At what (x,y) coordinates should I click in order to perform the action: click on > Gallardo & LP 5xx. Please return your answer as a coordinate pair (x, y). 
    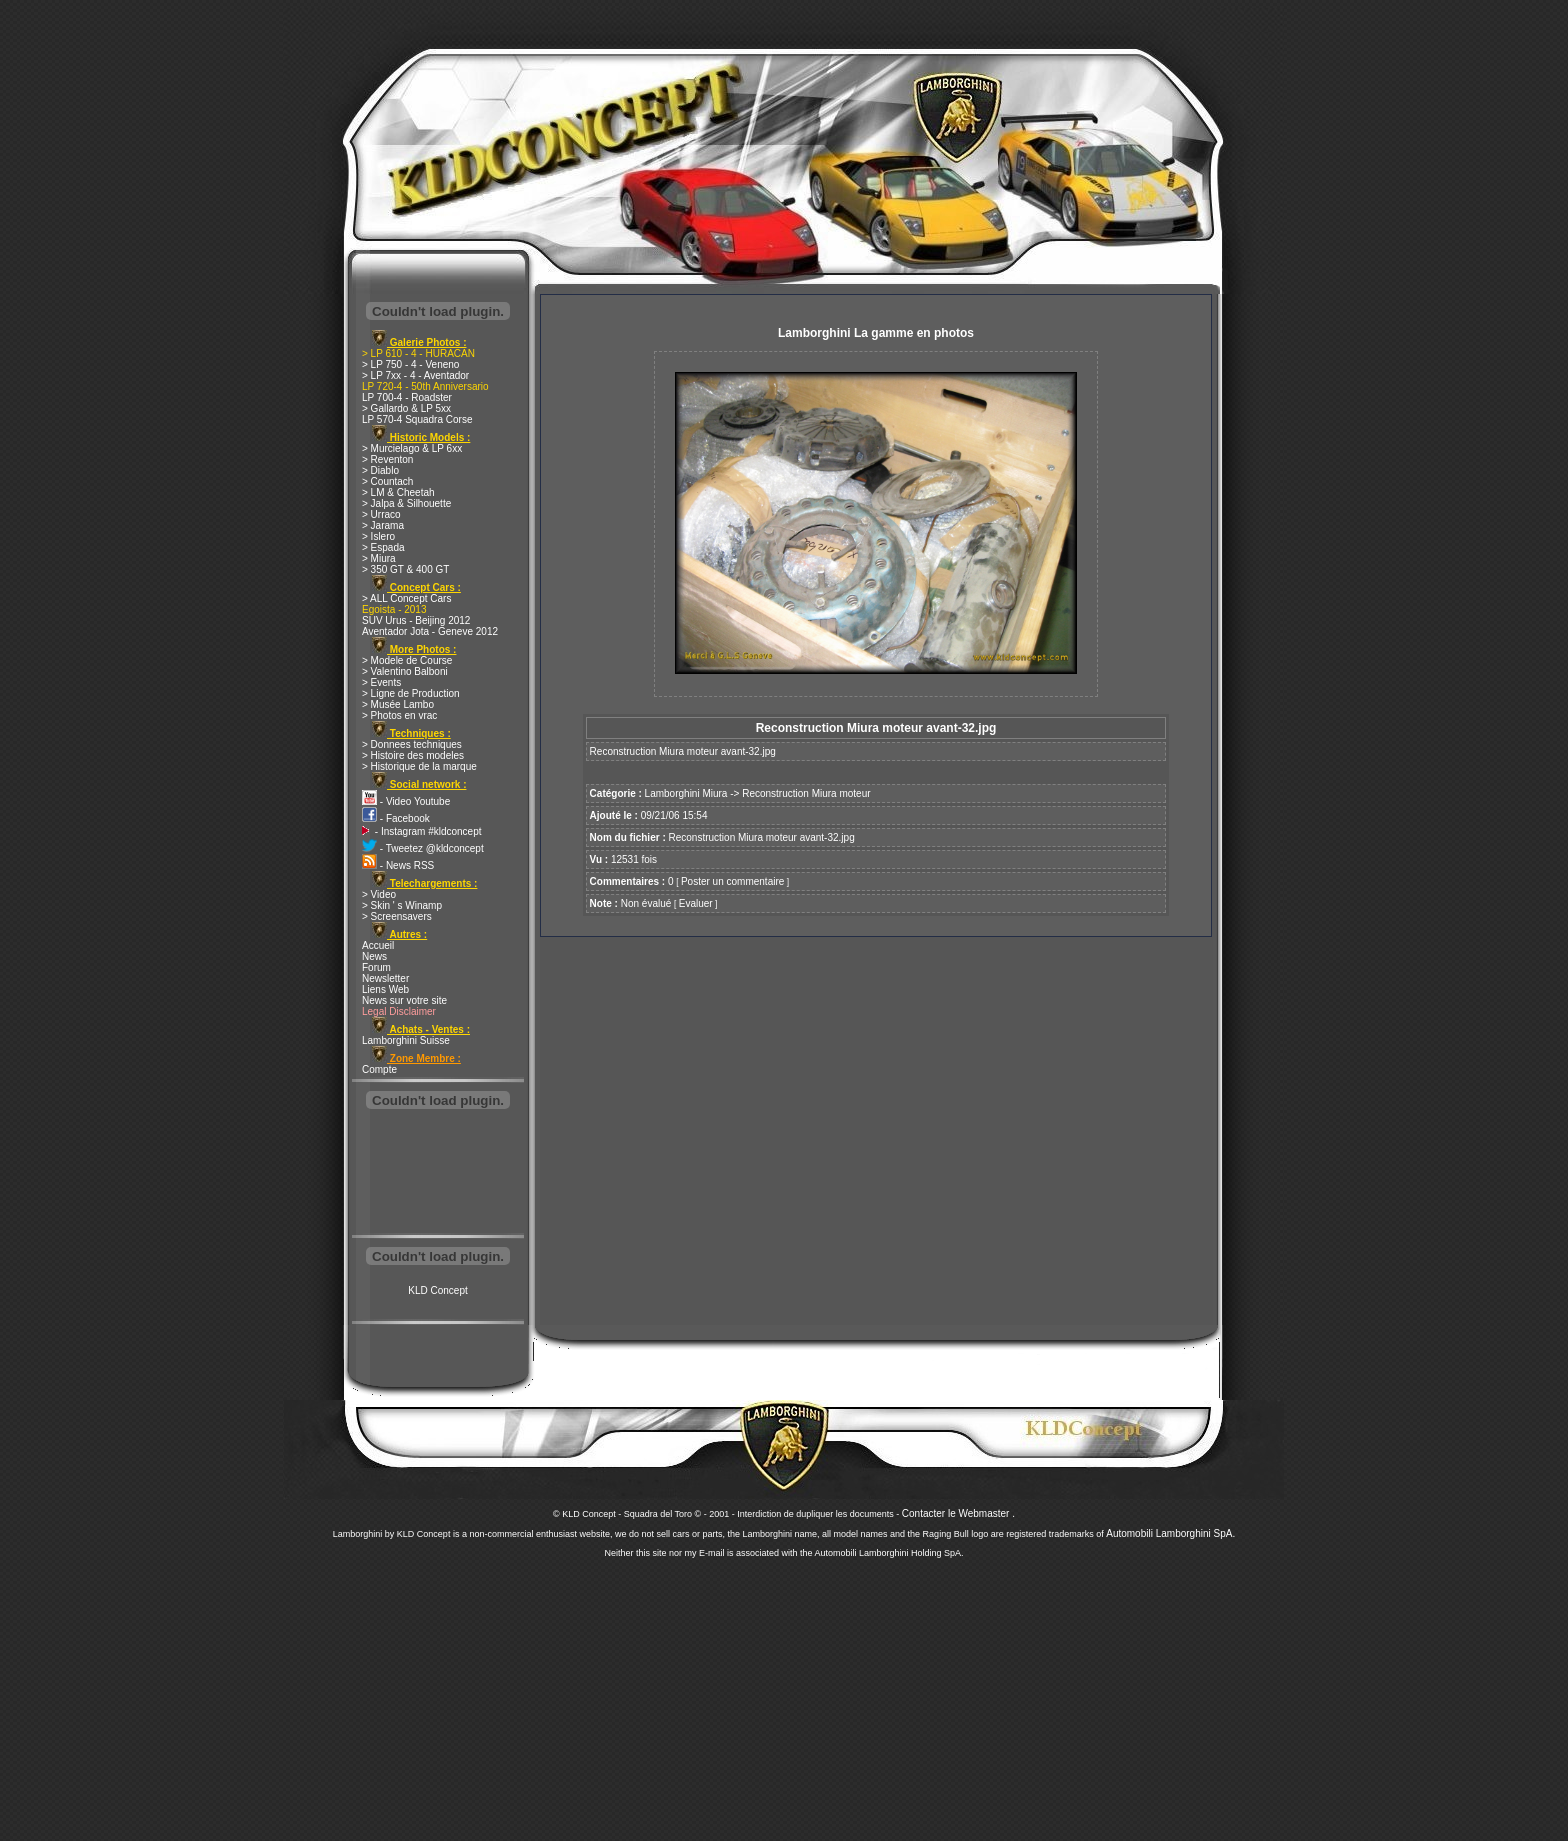
    Looking at the image, I should click on (406, 408).